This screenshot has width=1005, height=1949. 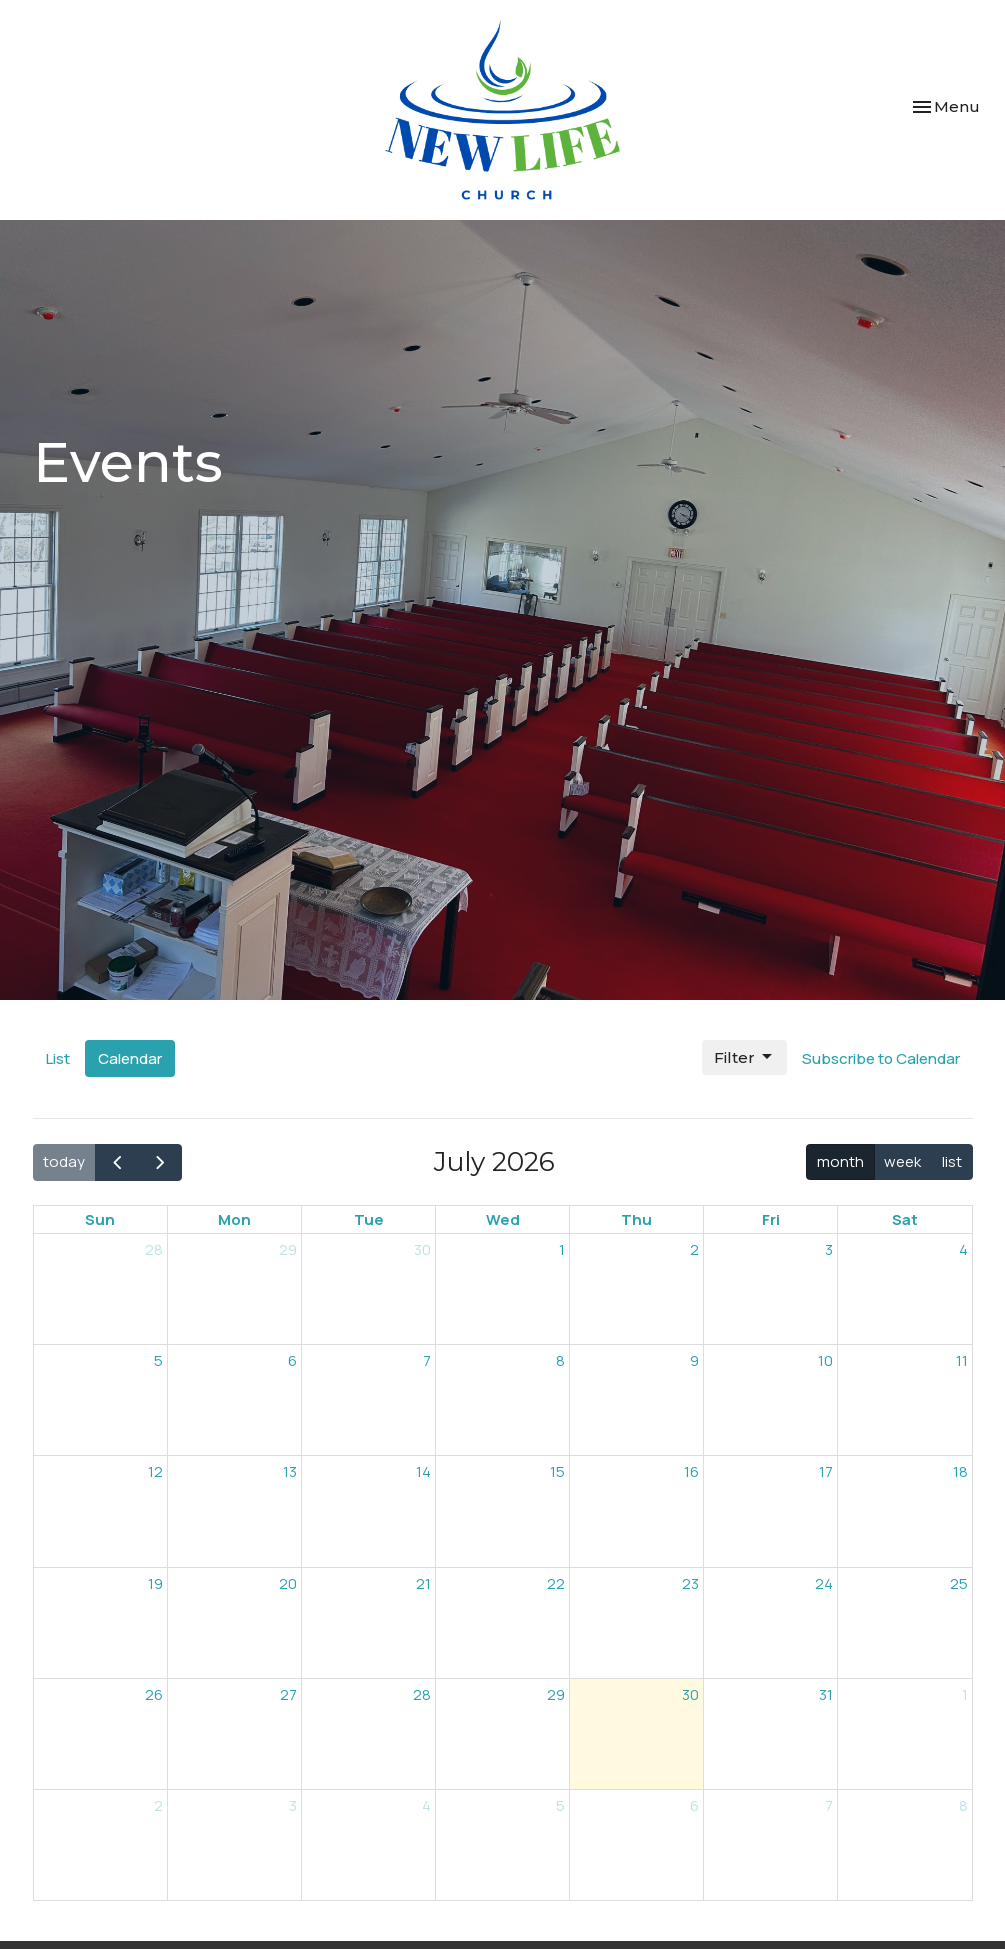 What do you see at coordinates (691, 1471) in the screenshot?
I see `16 [July 16, 2026]` at bounding box center [691, 1471].